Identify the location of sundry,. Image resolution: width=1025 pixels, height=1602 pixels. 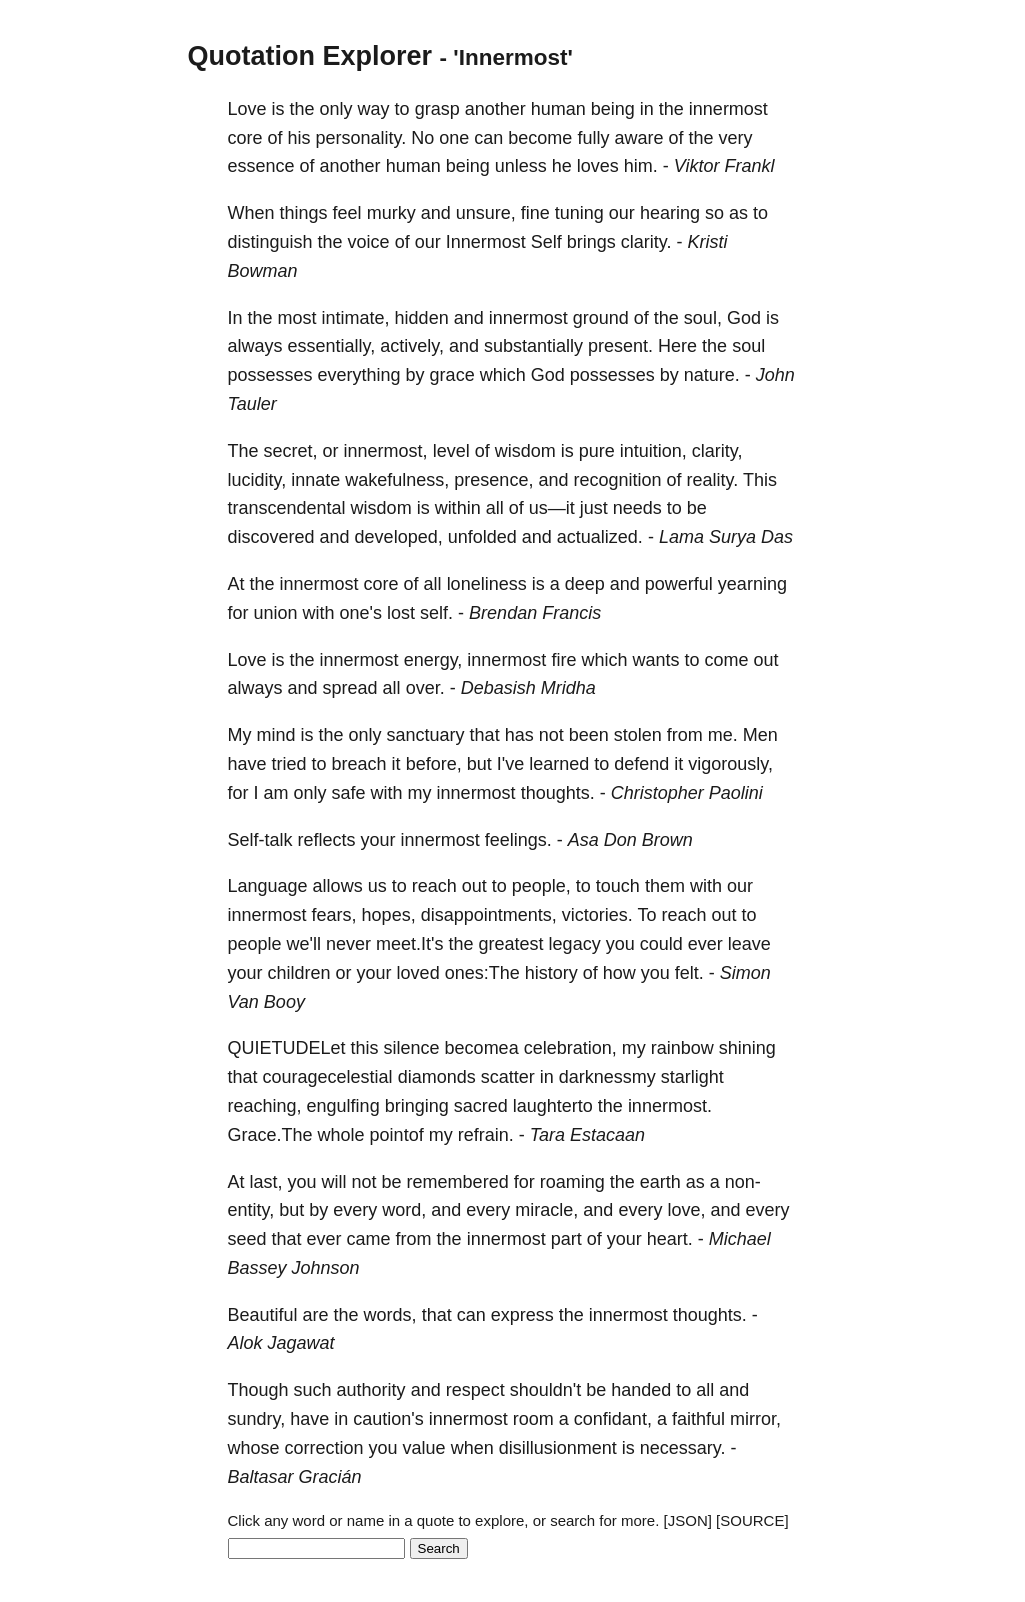
(257, 1419).